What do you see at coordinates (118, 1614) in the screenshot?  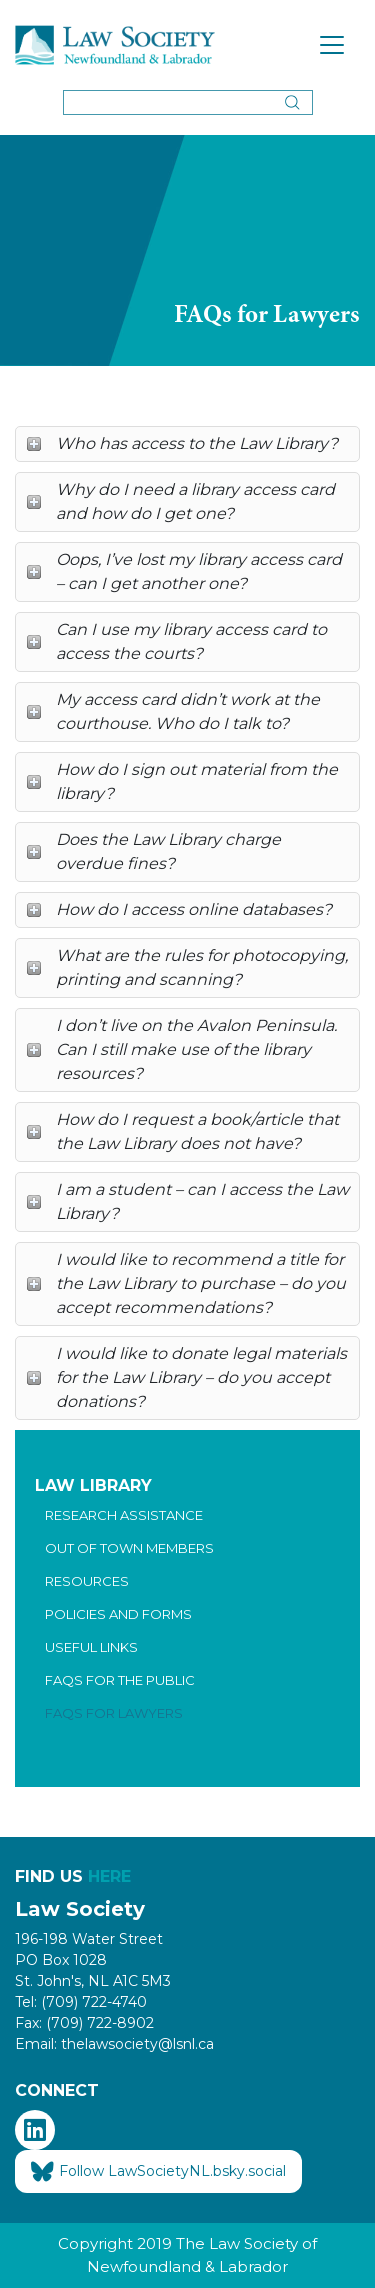 I see `Policies and Forms` at bounding box center [118, 1614].